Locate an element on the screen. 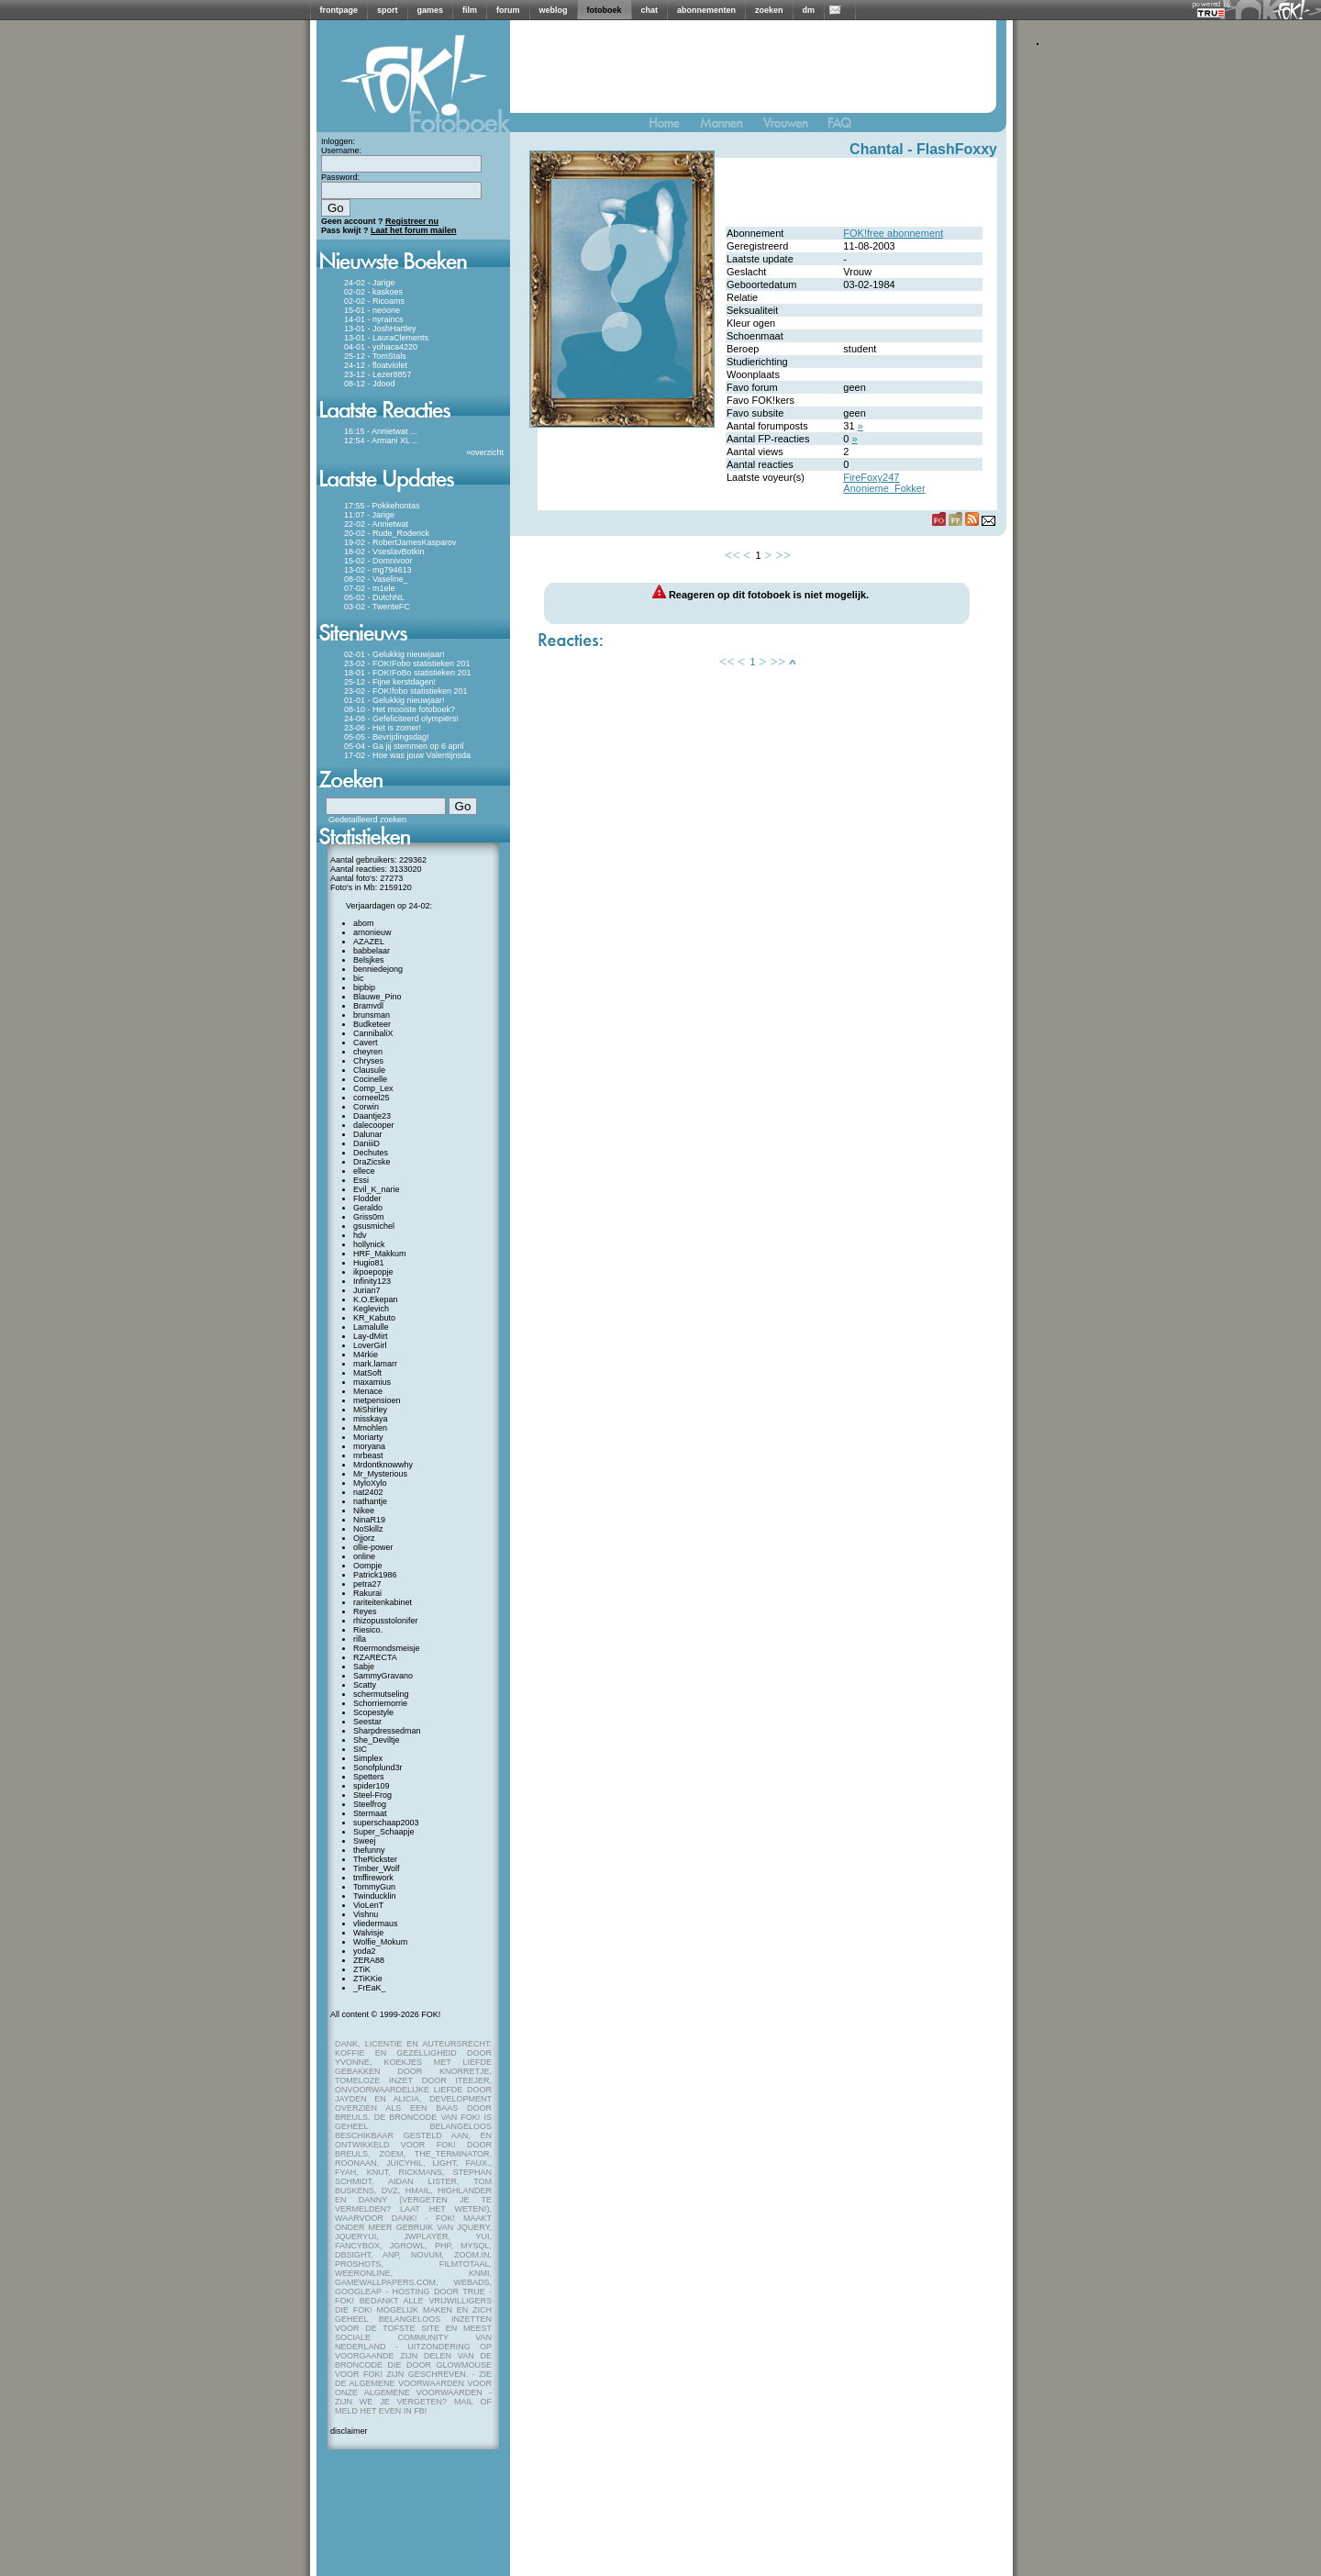 Image resolution: width=1321 pixels, height=2576 pixels. online is located at coordinates (364, 1556).